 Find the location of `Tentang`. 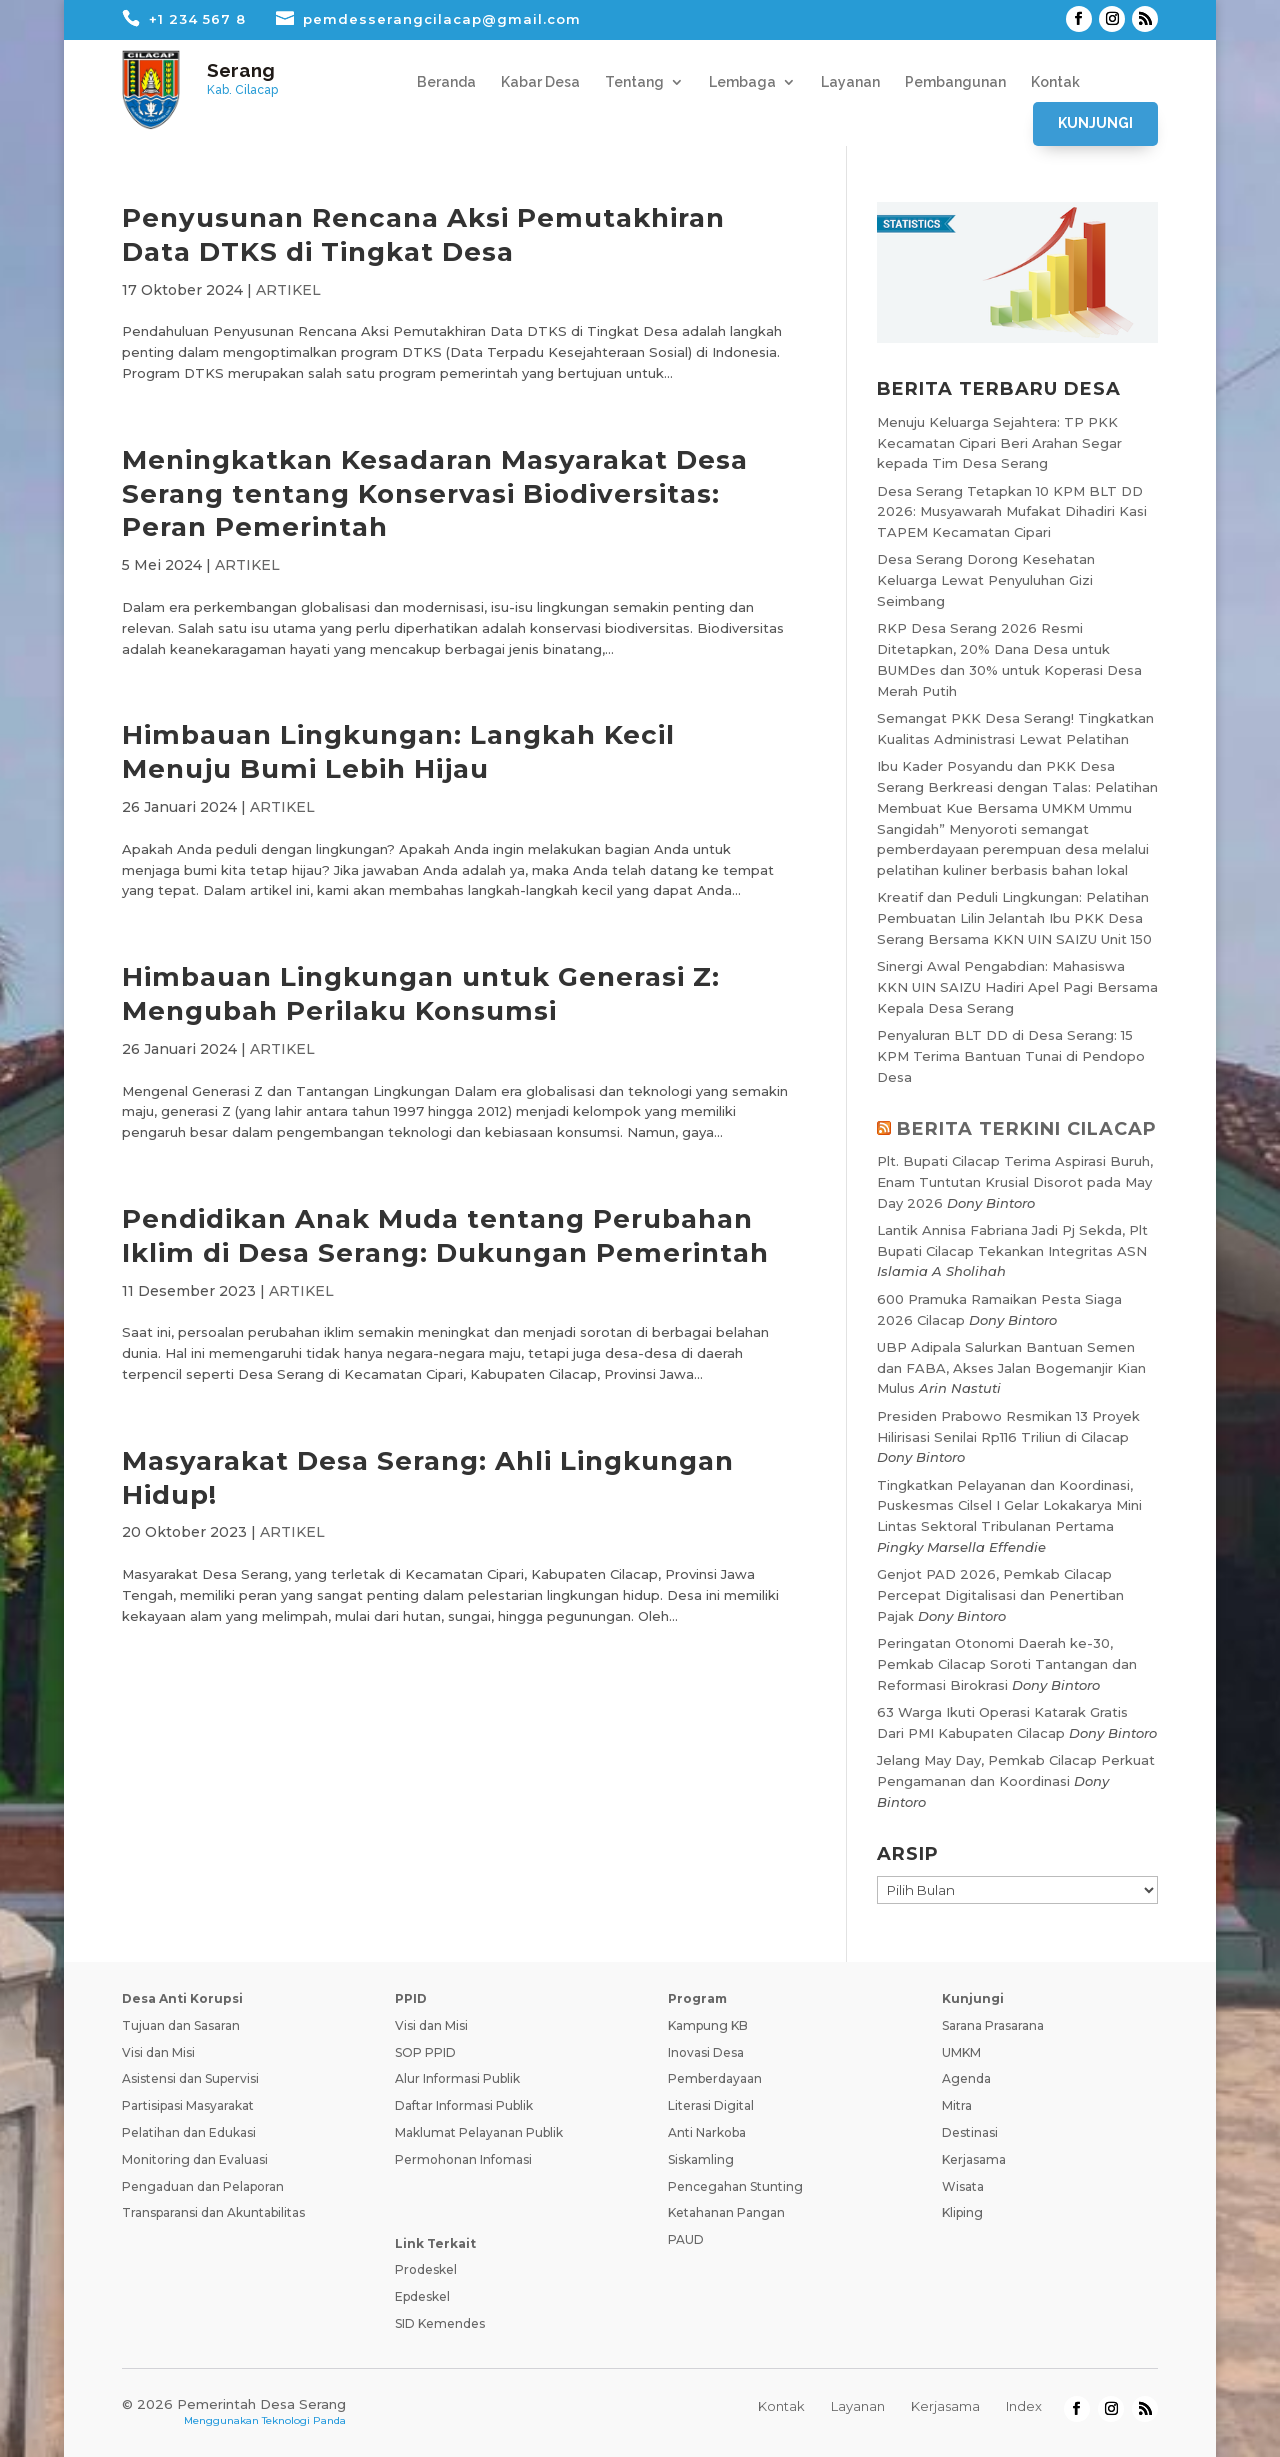

Tentang is located at coordinates (634, 82).